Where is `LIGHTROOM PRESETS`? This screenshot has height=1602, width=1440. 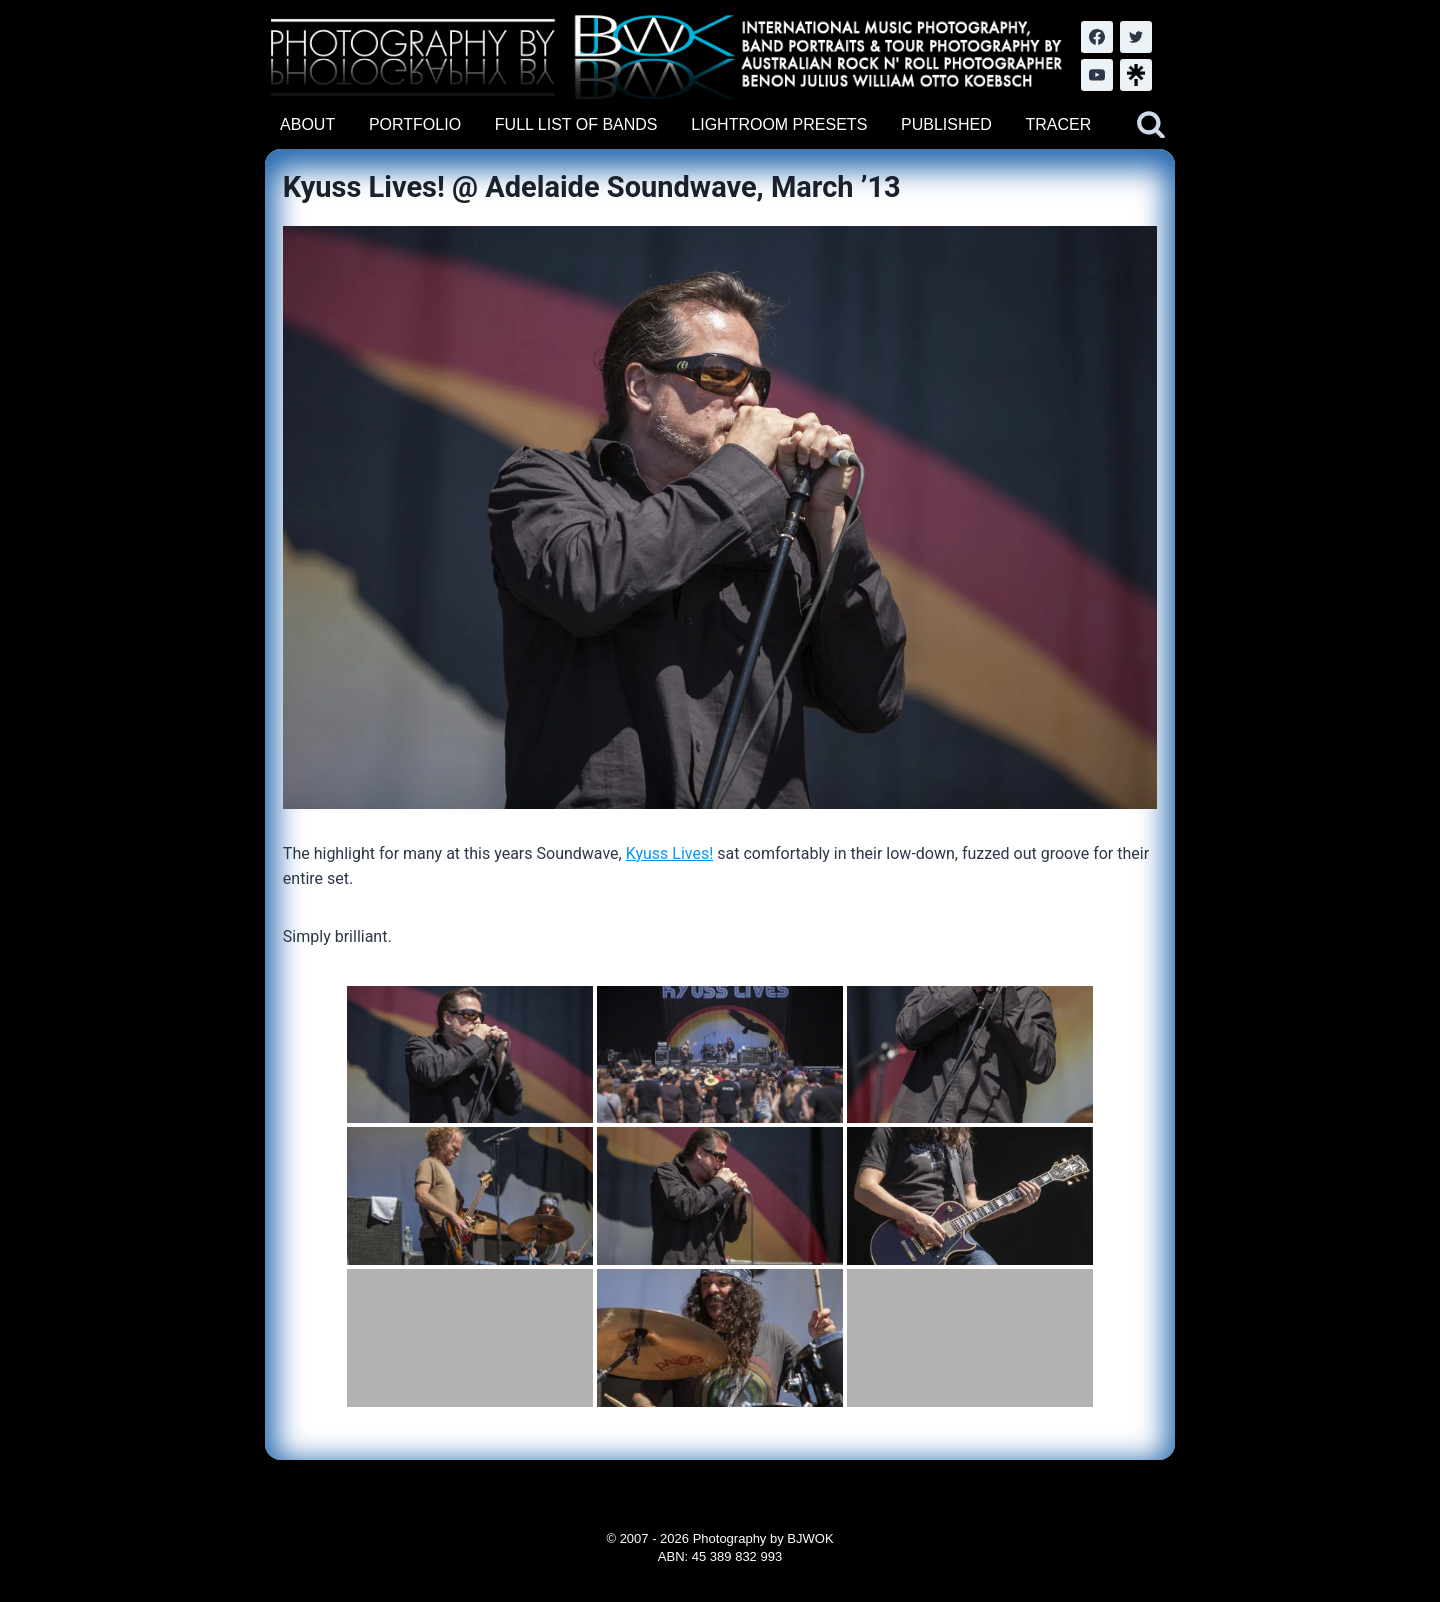 LIGHTROOM PRESETS is located at coordinates (779, 124).